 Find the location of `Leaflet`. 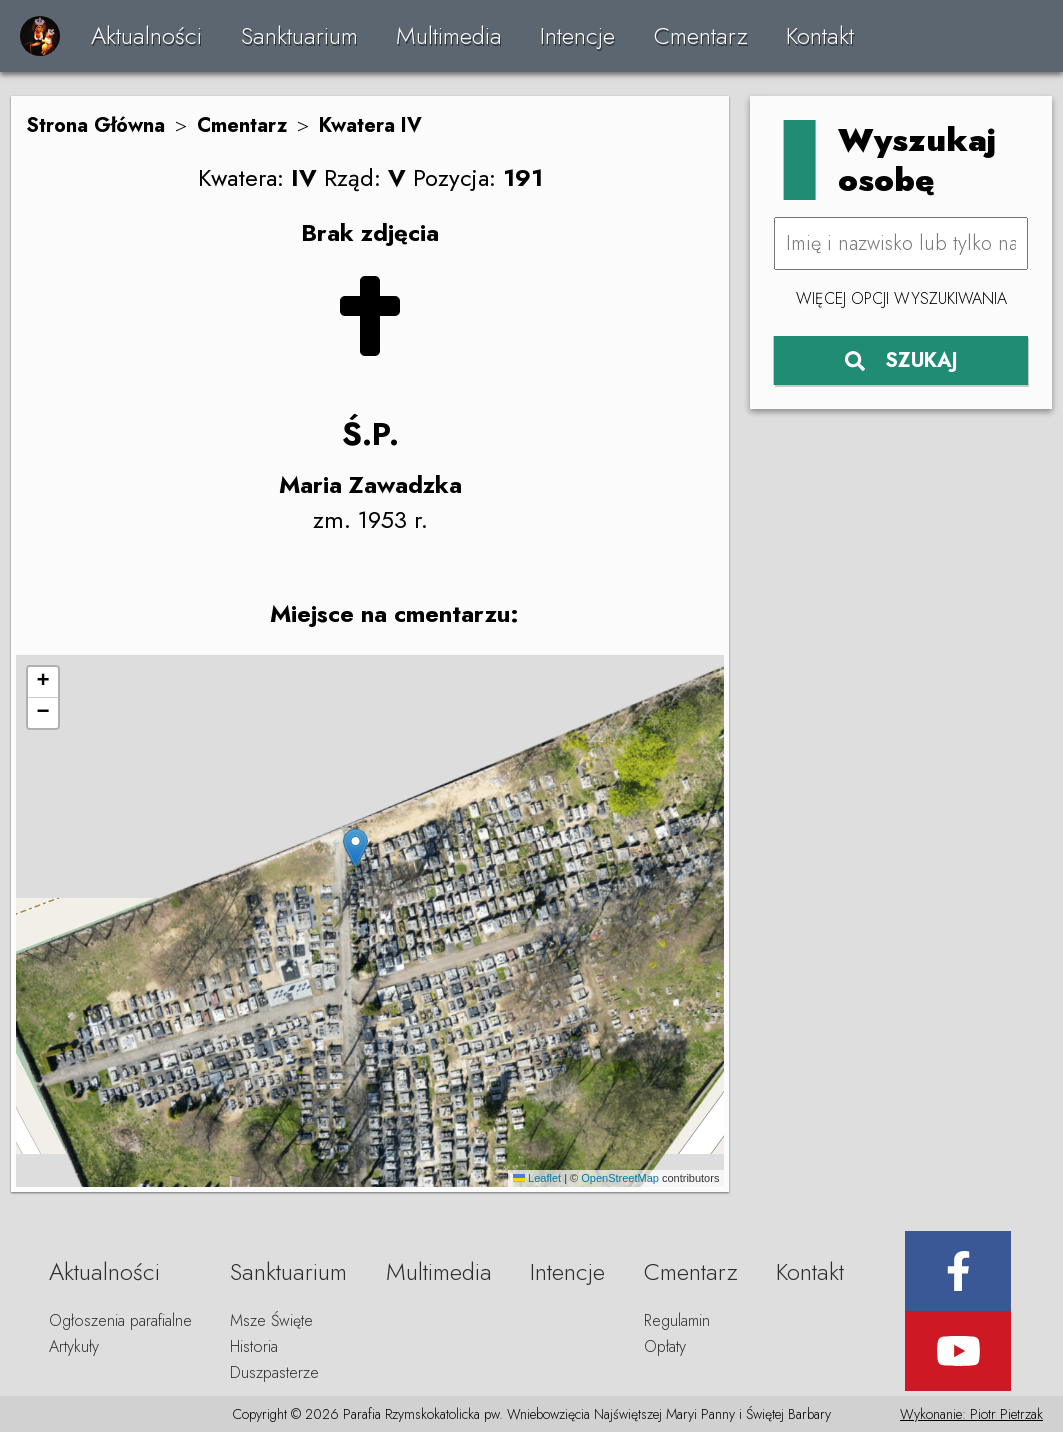

Leaflet is located at coordinates (537, 1178).